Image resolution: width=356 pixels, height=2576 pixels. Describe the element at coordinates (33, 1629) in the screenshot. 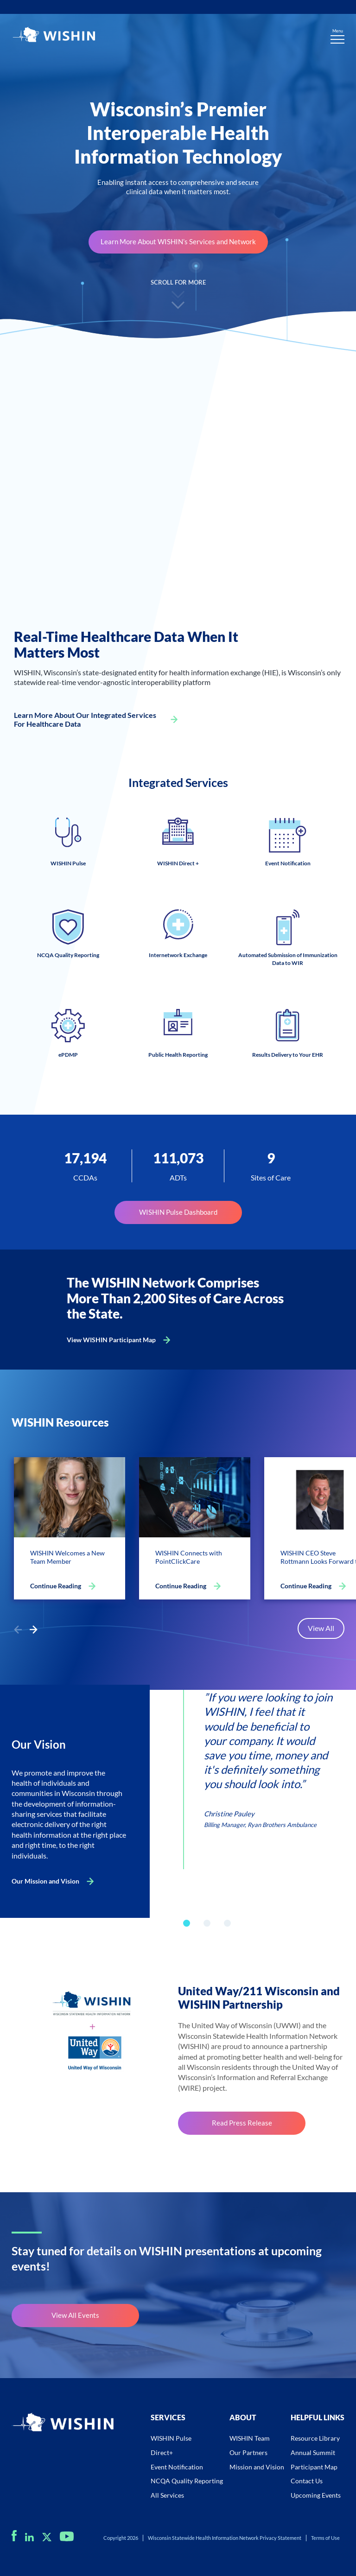

I see `[button]` at that location.